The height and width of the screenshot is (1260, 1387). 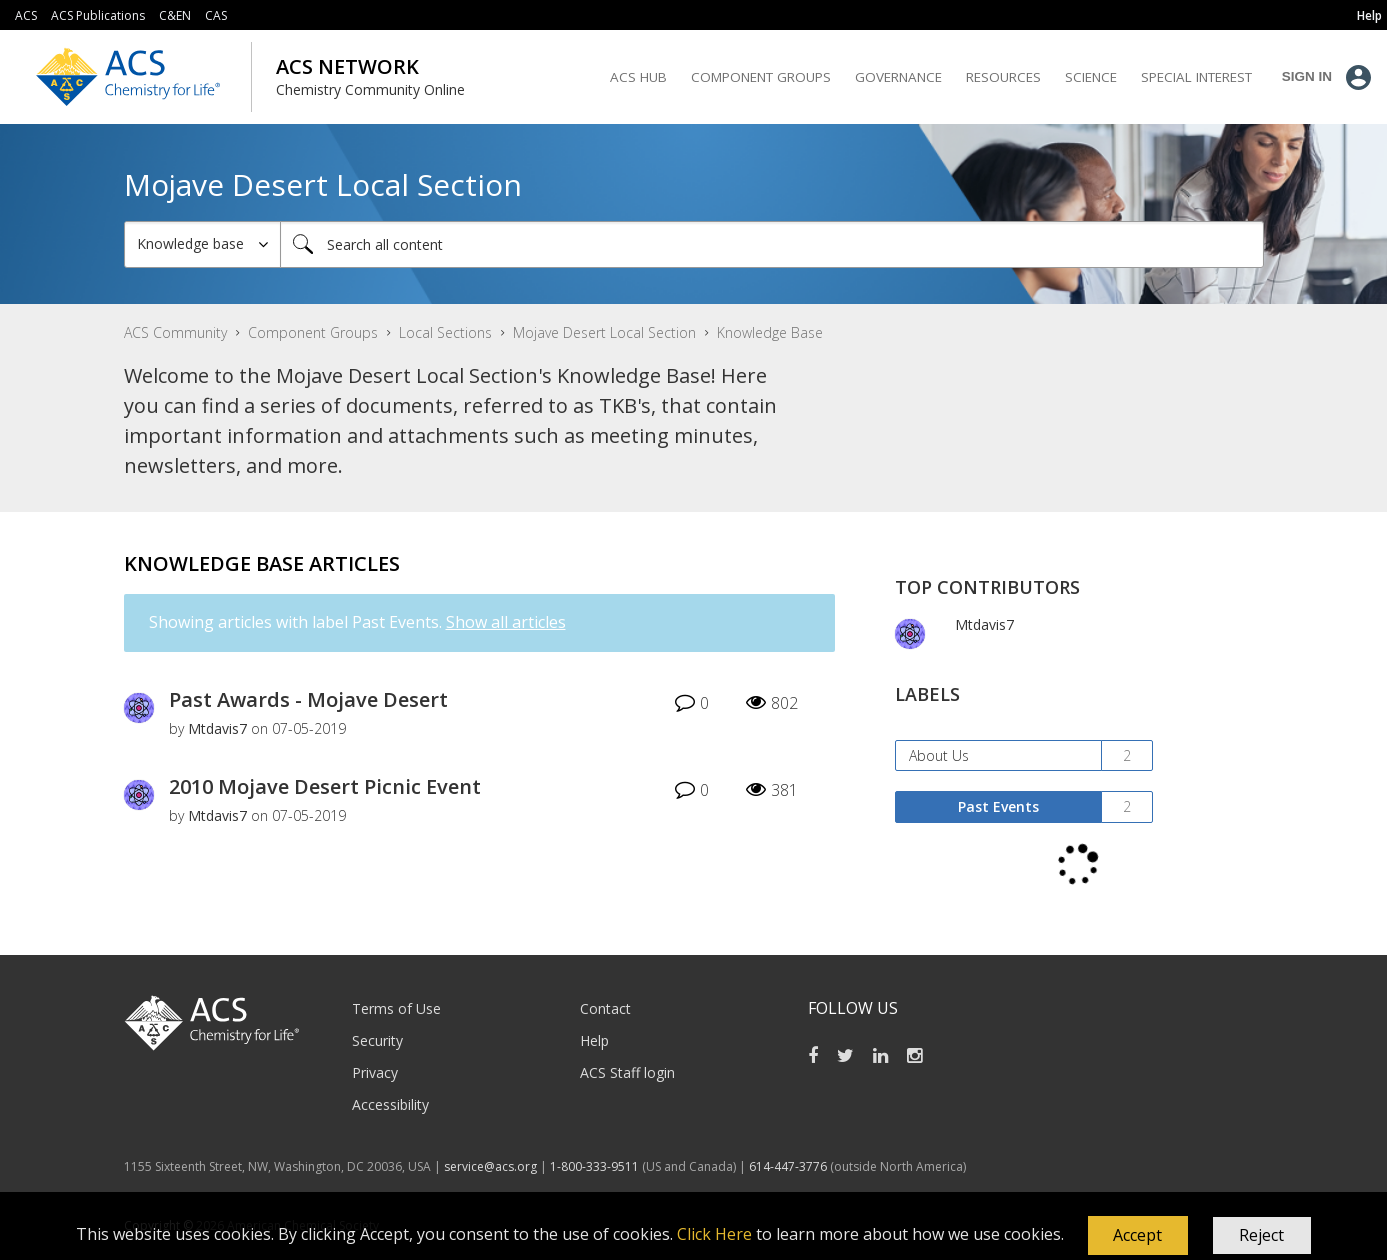 What do you see at coordinates (175, 332) in the screenshot?
I see `ACS Community` at bounding box center [175, 332].